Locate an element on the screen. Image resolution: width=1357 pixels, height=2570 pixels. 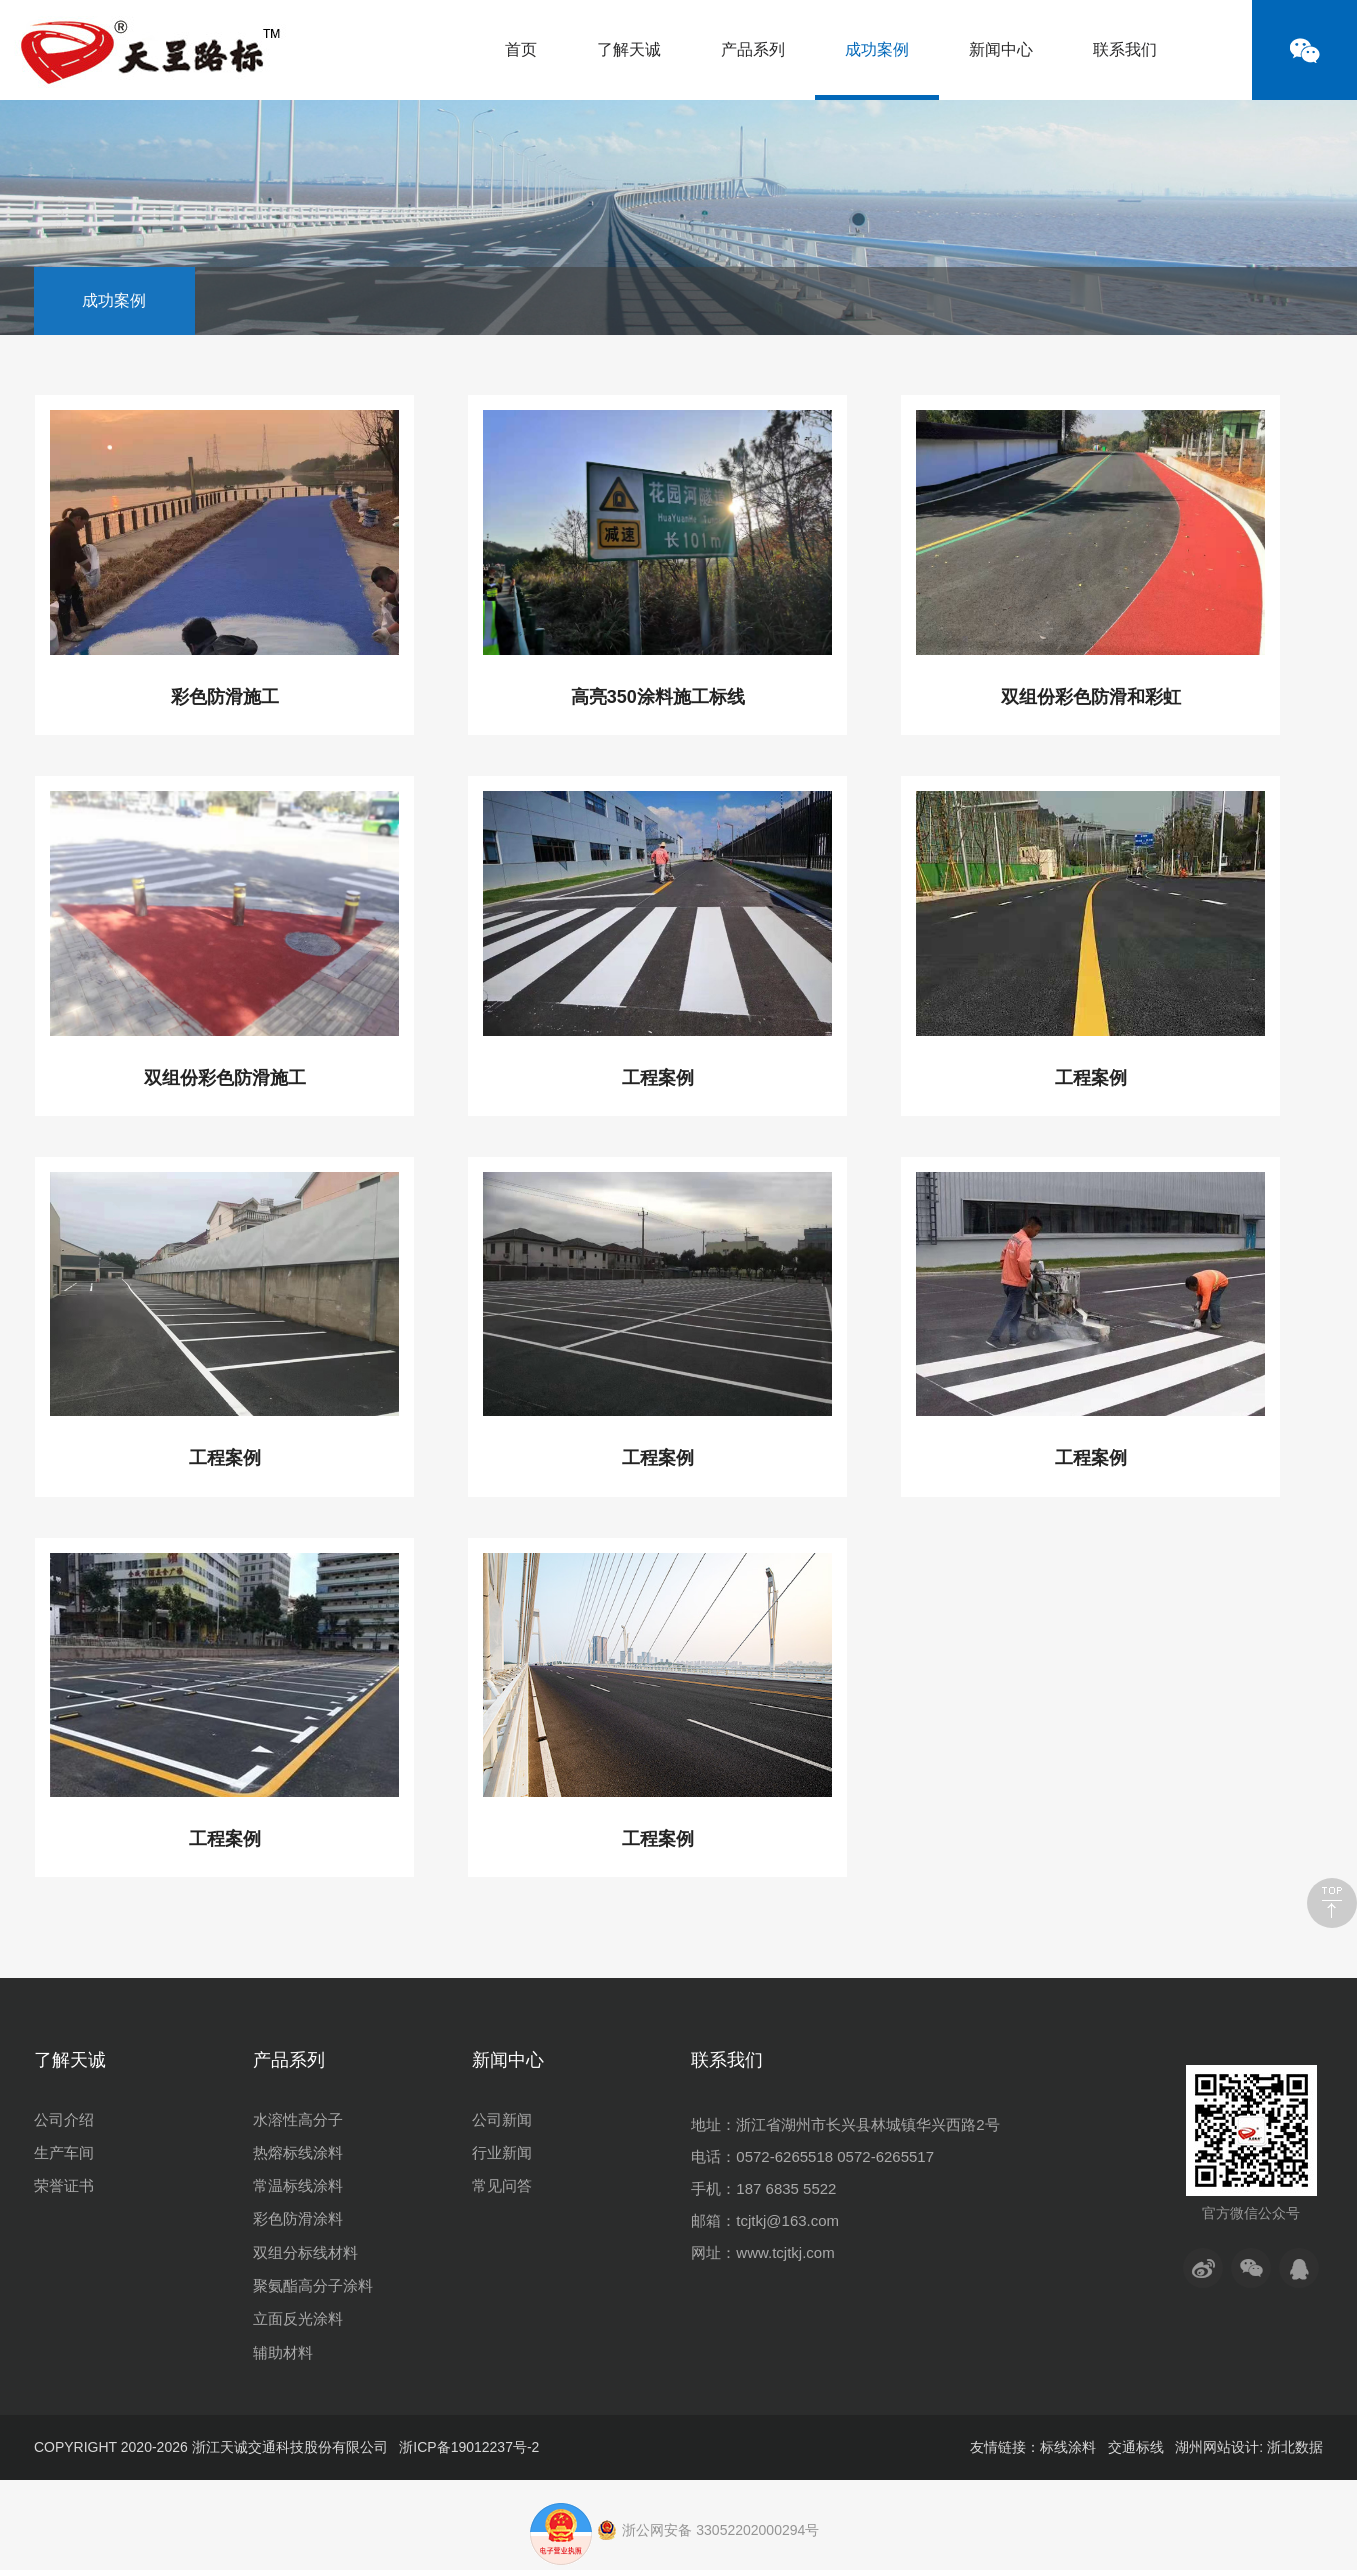
辅助材料 is located at coordinates (283, 2352).